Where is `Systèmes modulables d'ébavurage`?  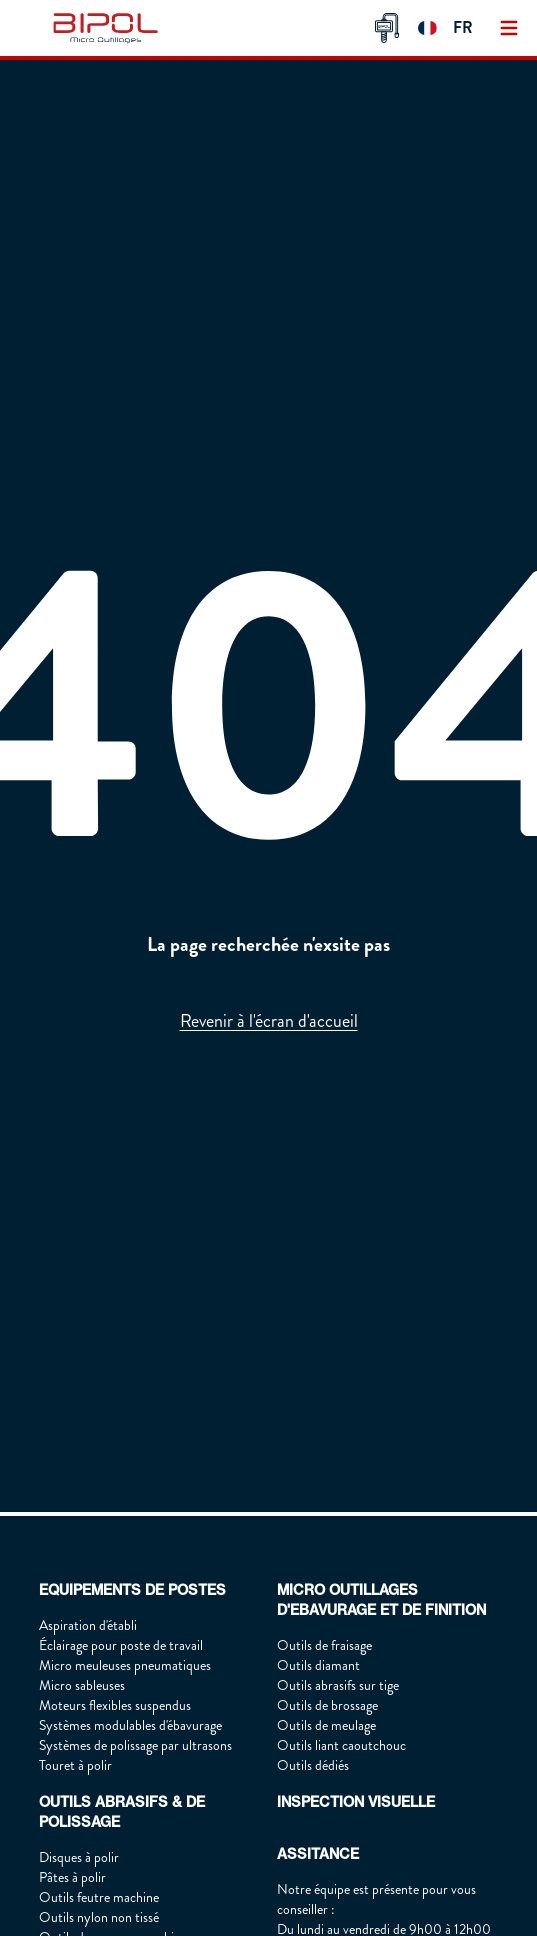 Systèmes modulables d'ébavurage is located at coordinates (130, 1725).